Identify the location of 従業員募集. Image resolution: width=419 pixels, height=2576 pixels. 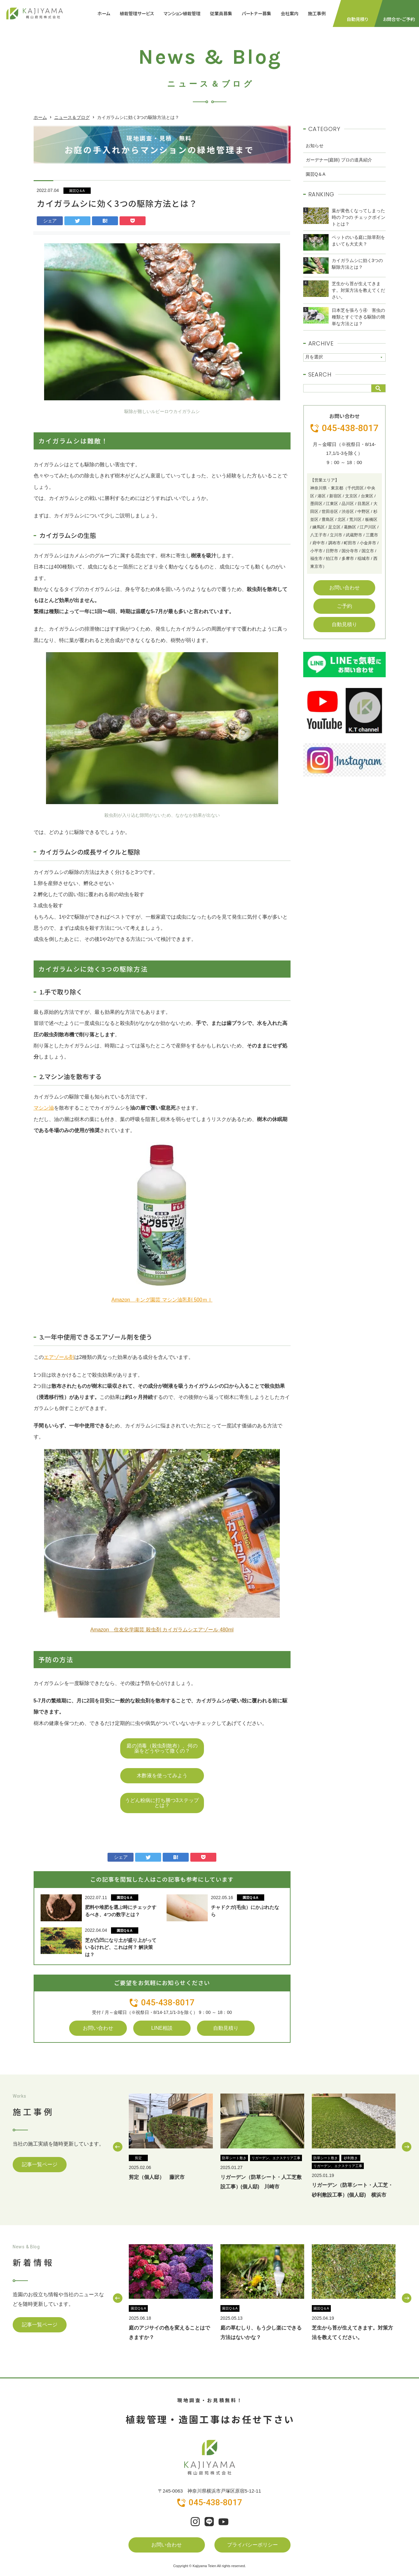
(221, 13).